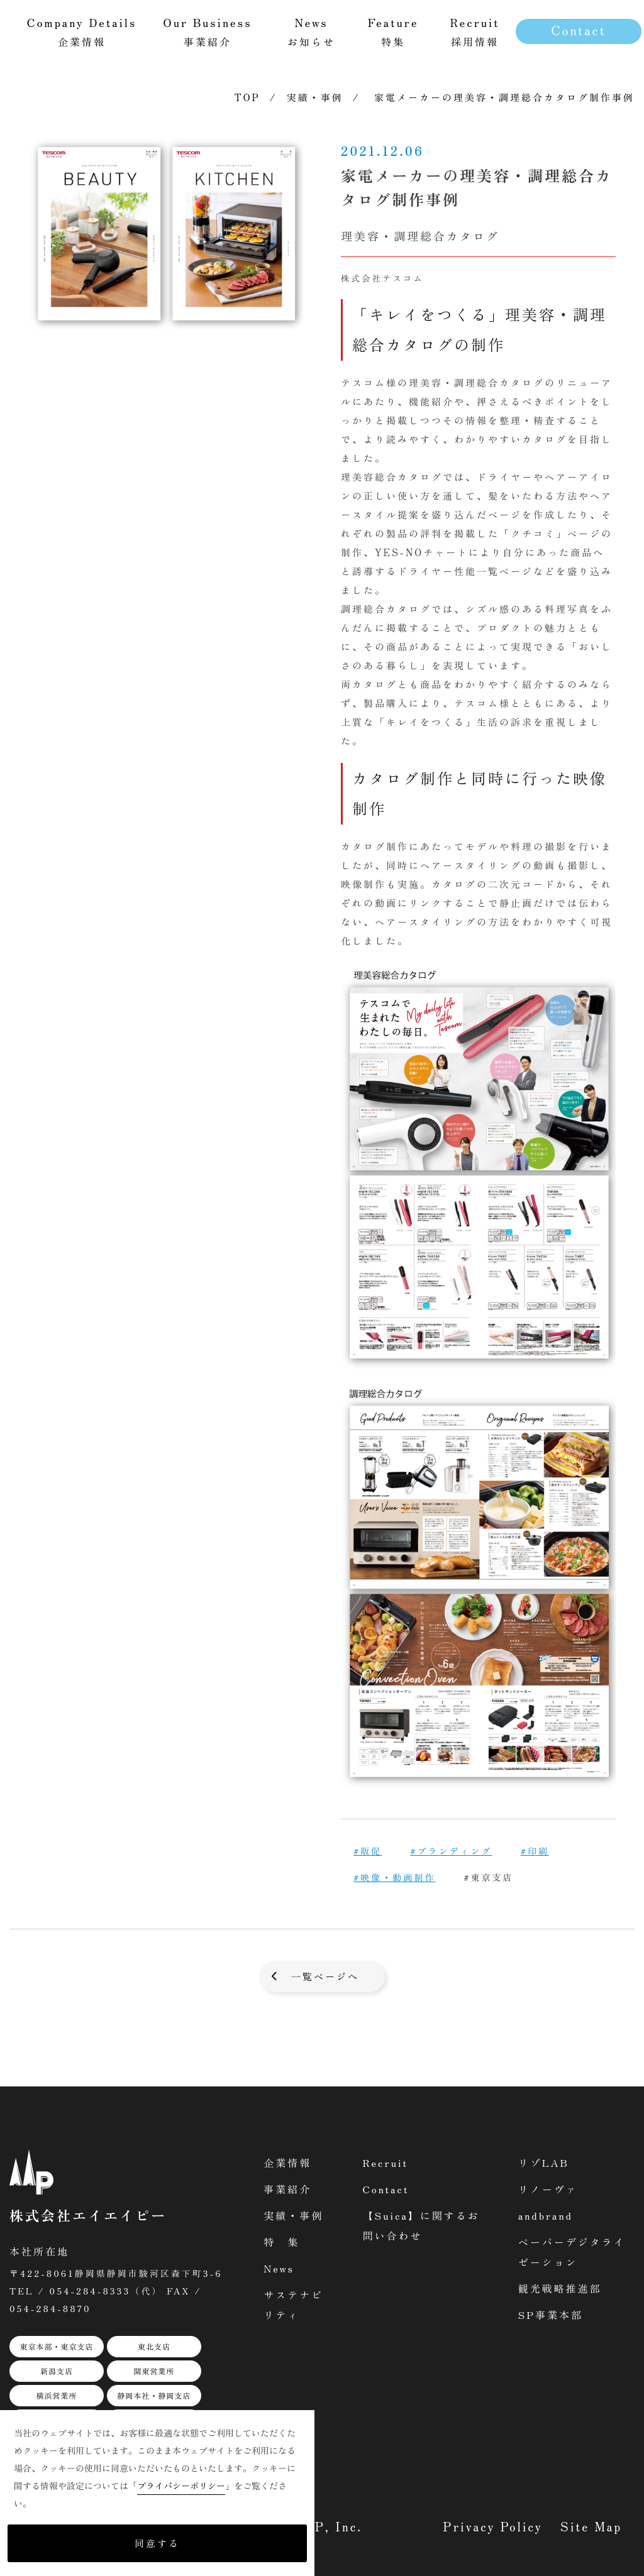 The image size is (644, 2576). Describe the element at coordinates (394, 1877) in the screenshot. I see `#映像・動画制作` at that location.